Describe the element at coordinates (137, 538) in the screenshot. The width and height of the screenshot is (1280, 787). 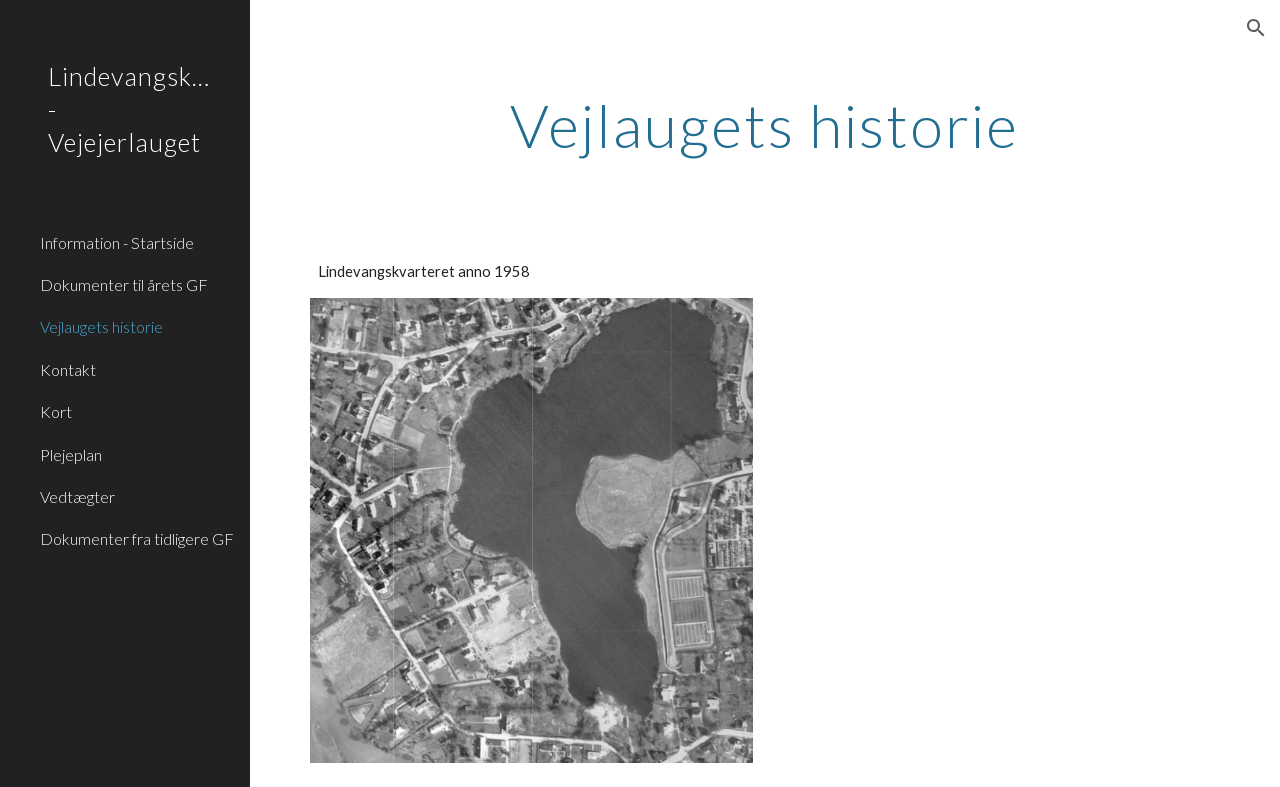
I see `Dokumenter fra tidligere GF [link]` at that location.